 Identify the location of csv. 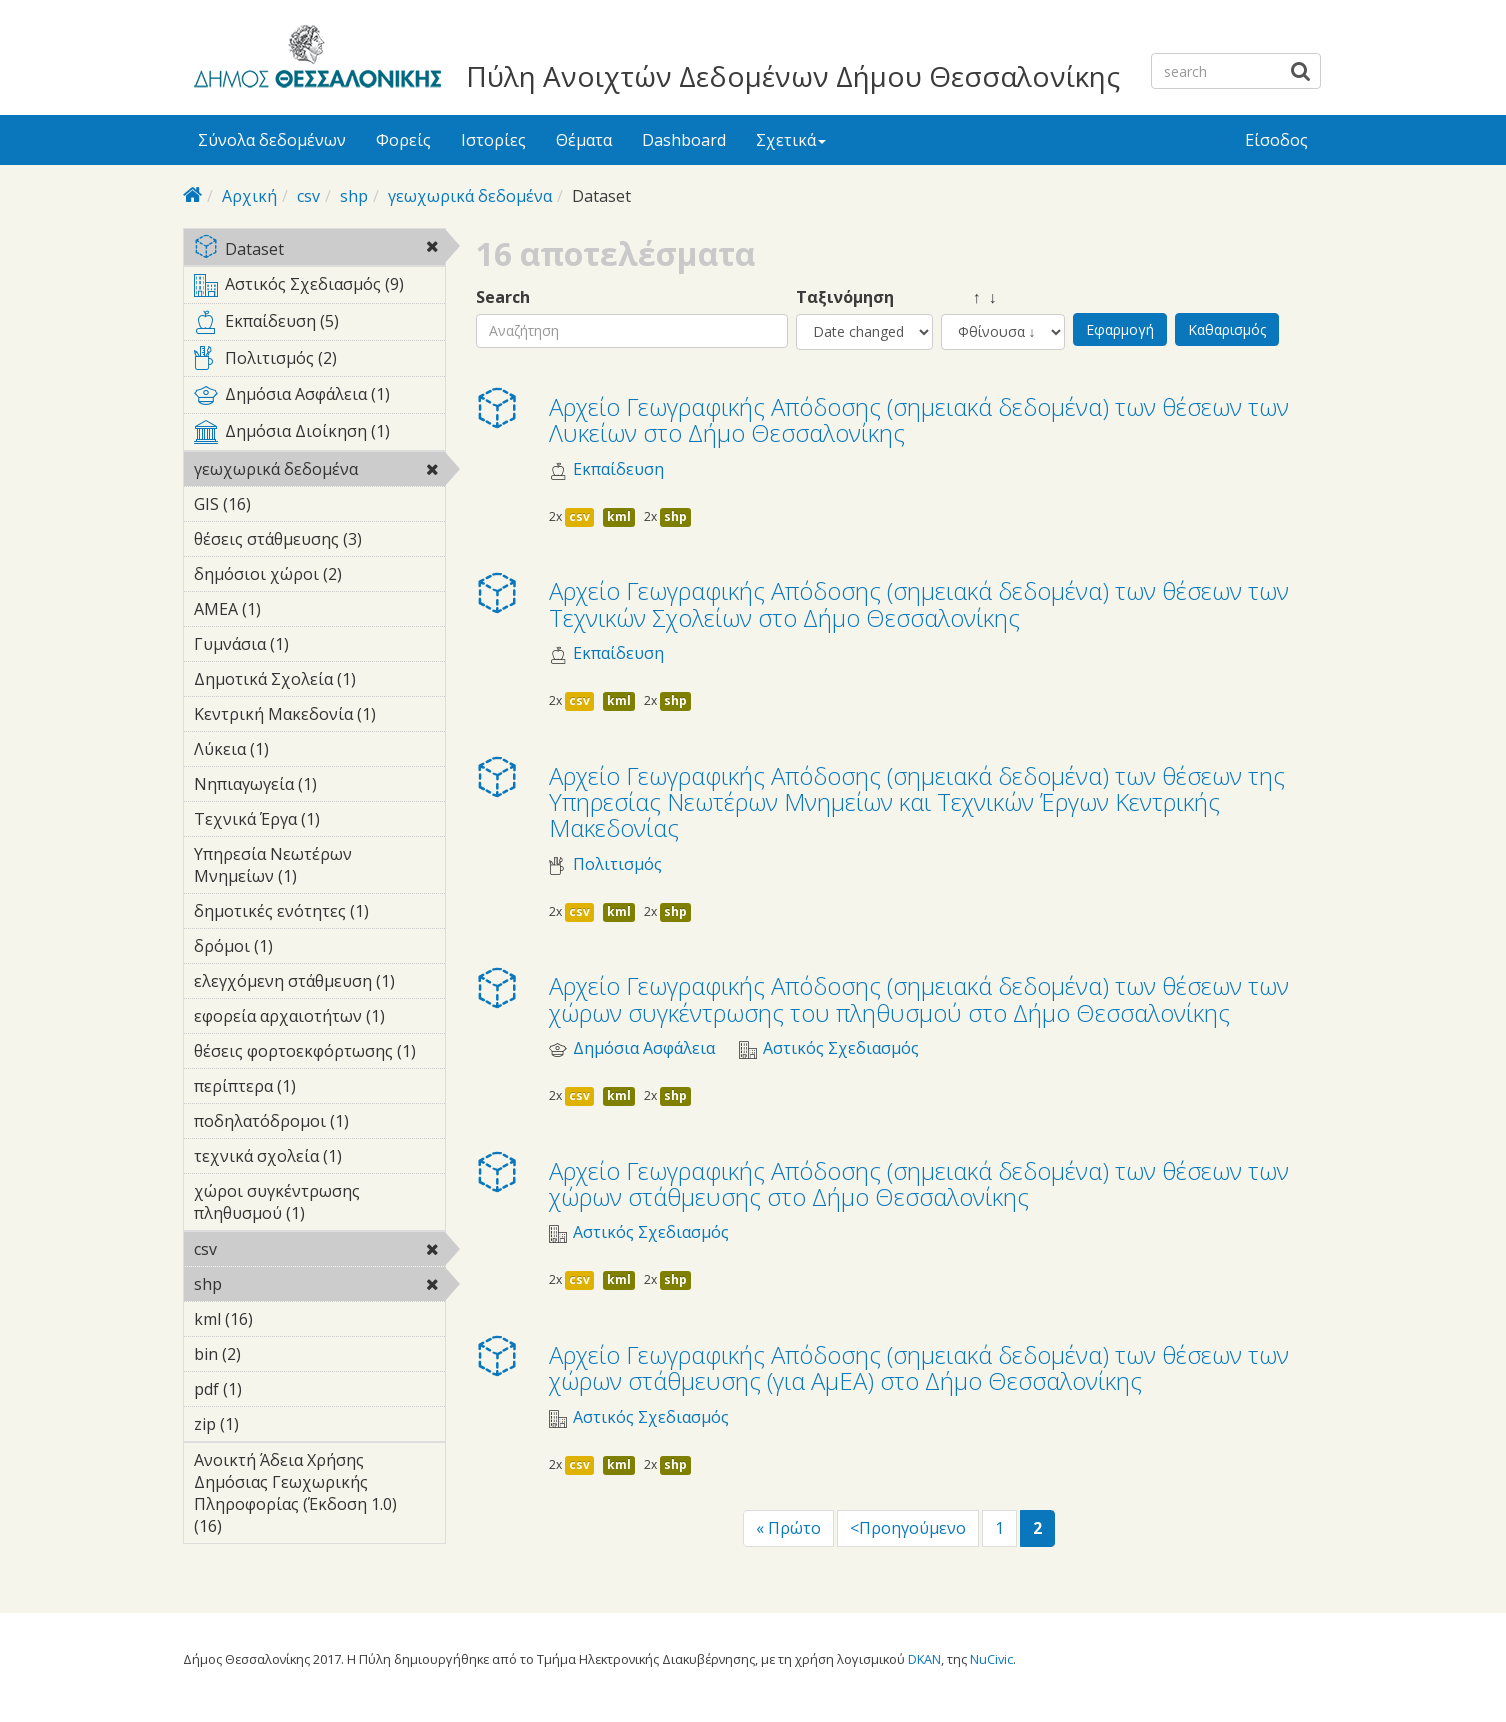
(308, 196).